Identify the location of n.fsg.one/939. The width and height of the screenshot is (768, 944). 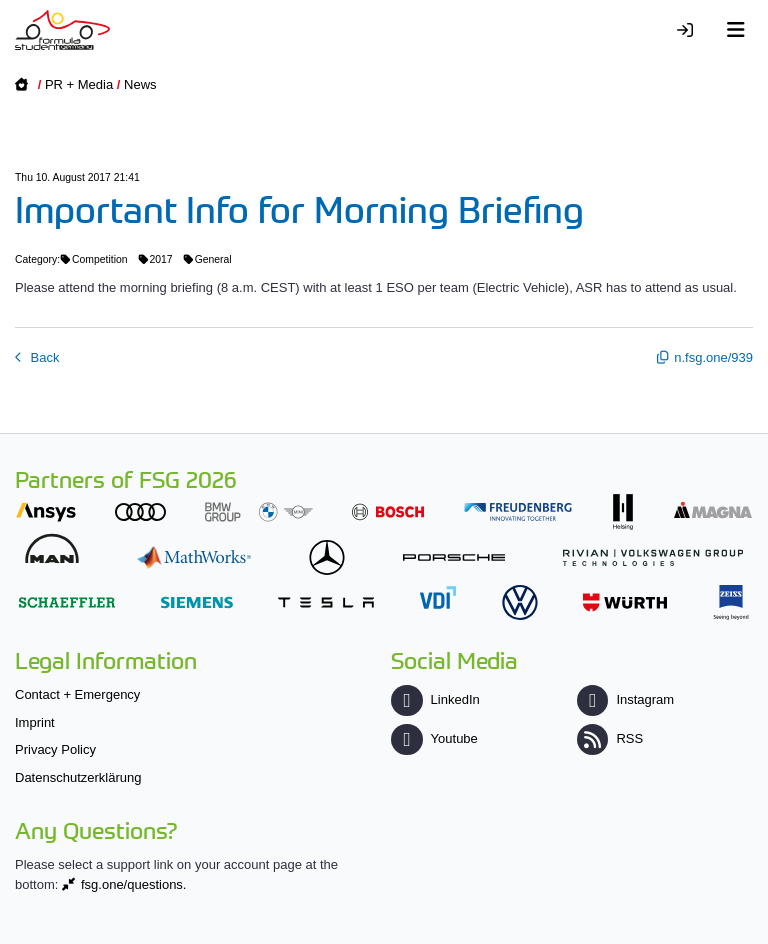
(713, 357).